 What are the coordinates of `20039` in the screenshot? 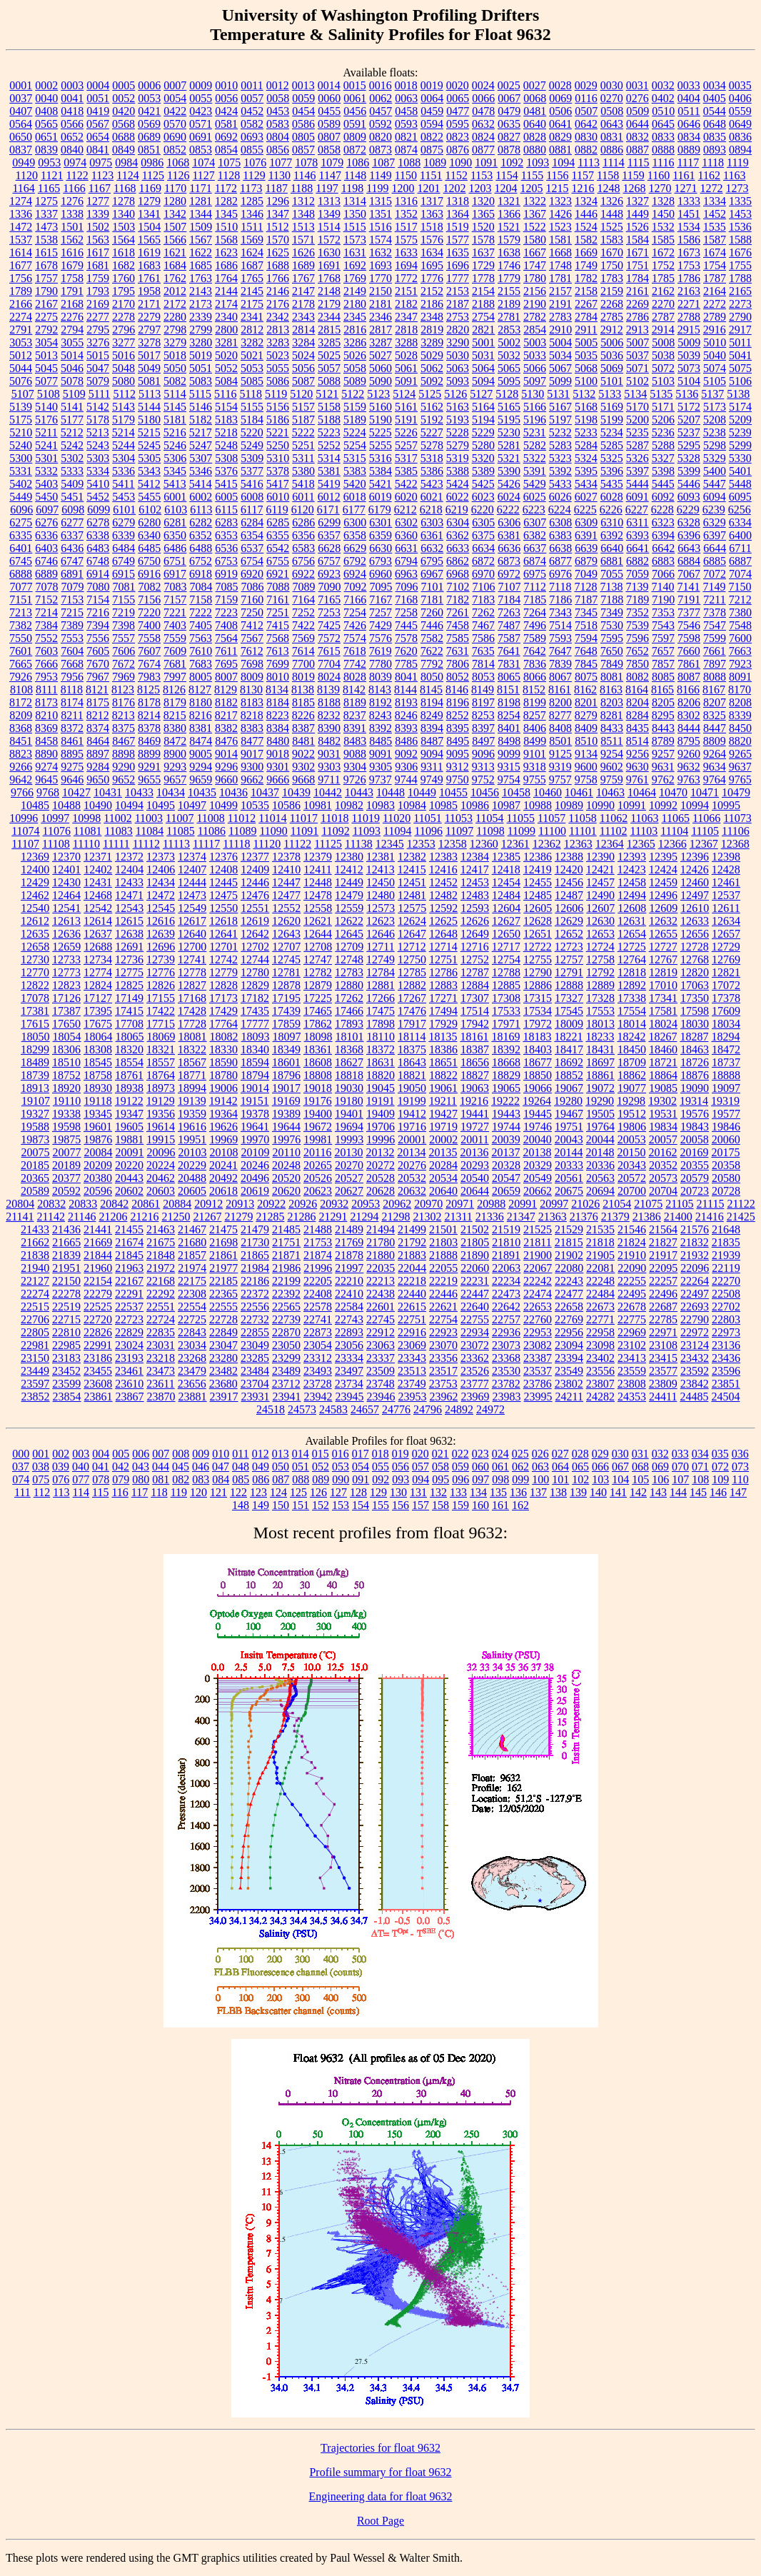 It's located at (506, 1139).